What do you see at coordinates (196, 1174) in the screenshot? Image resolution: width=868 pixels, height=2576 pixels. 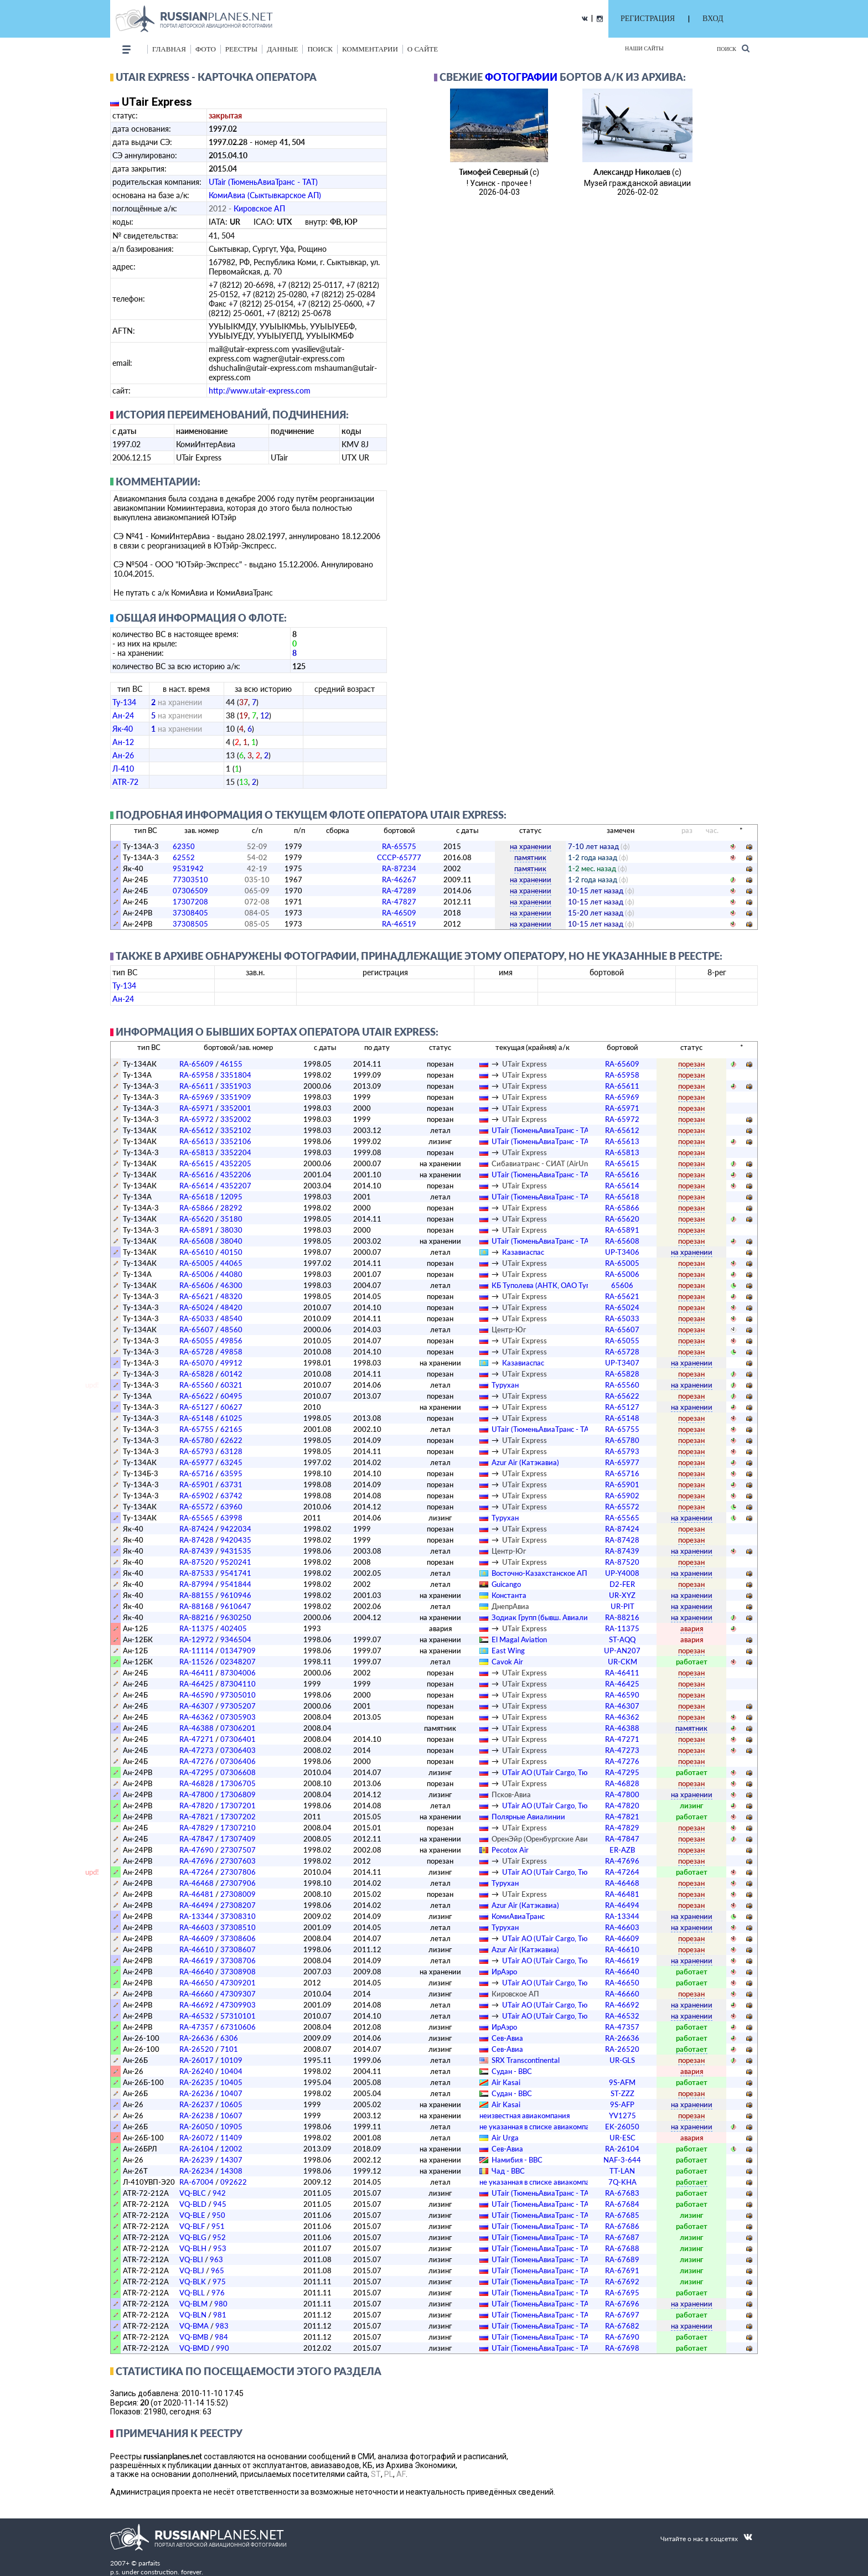 I see `RA-65616` at bounding box center [196, 1174].